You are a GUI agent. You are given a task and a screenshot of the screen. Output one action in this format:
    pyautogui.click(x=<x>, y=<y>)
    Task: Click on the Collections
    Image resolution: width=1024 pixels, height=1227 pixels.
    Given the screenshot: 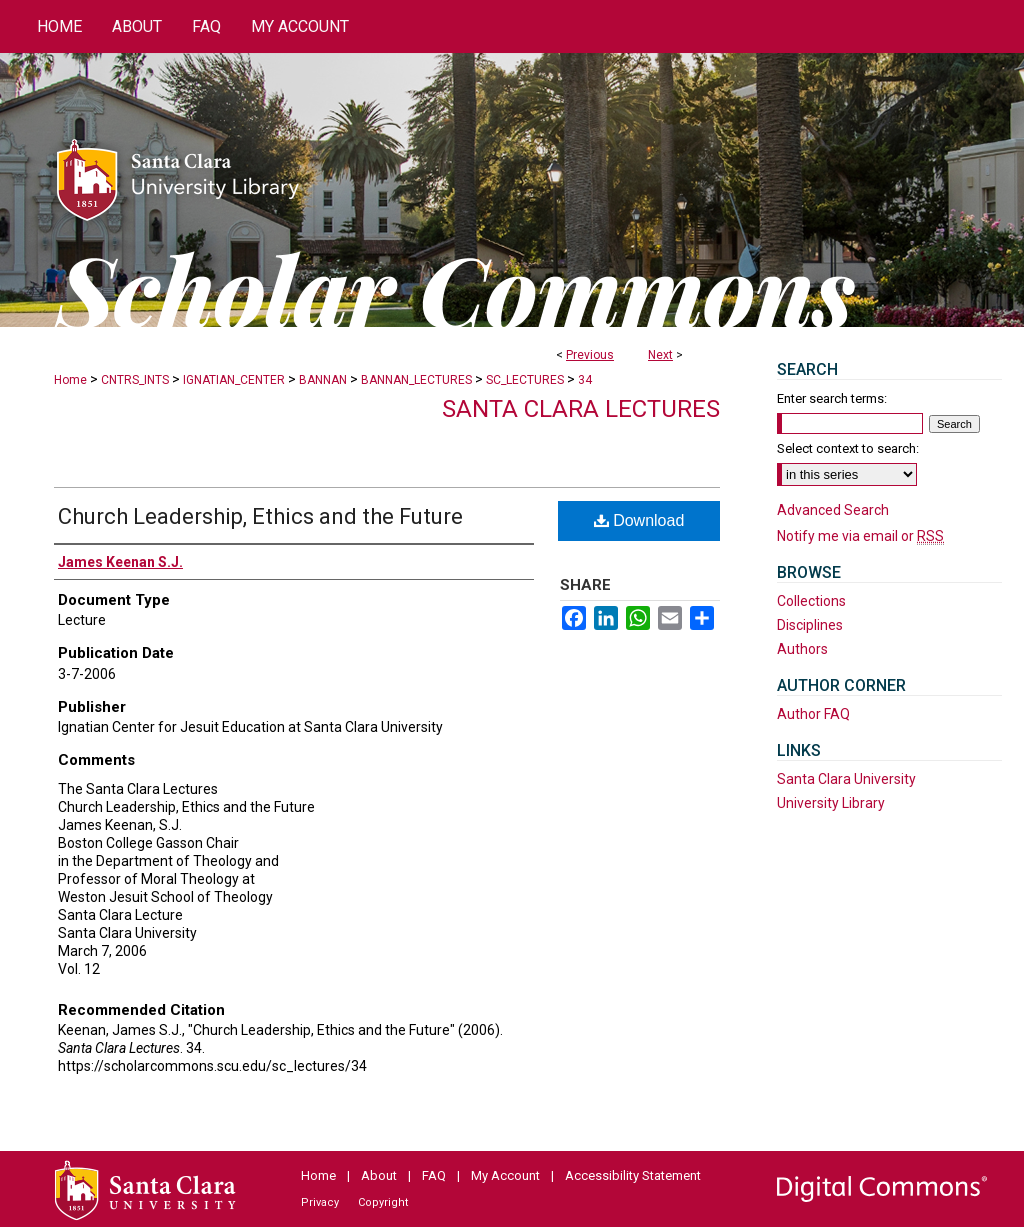 What is the action you would take?
    pyautogui.click(x=811, y=601)
    